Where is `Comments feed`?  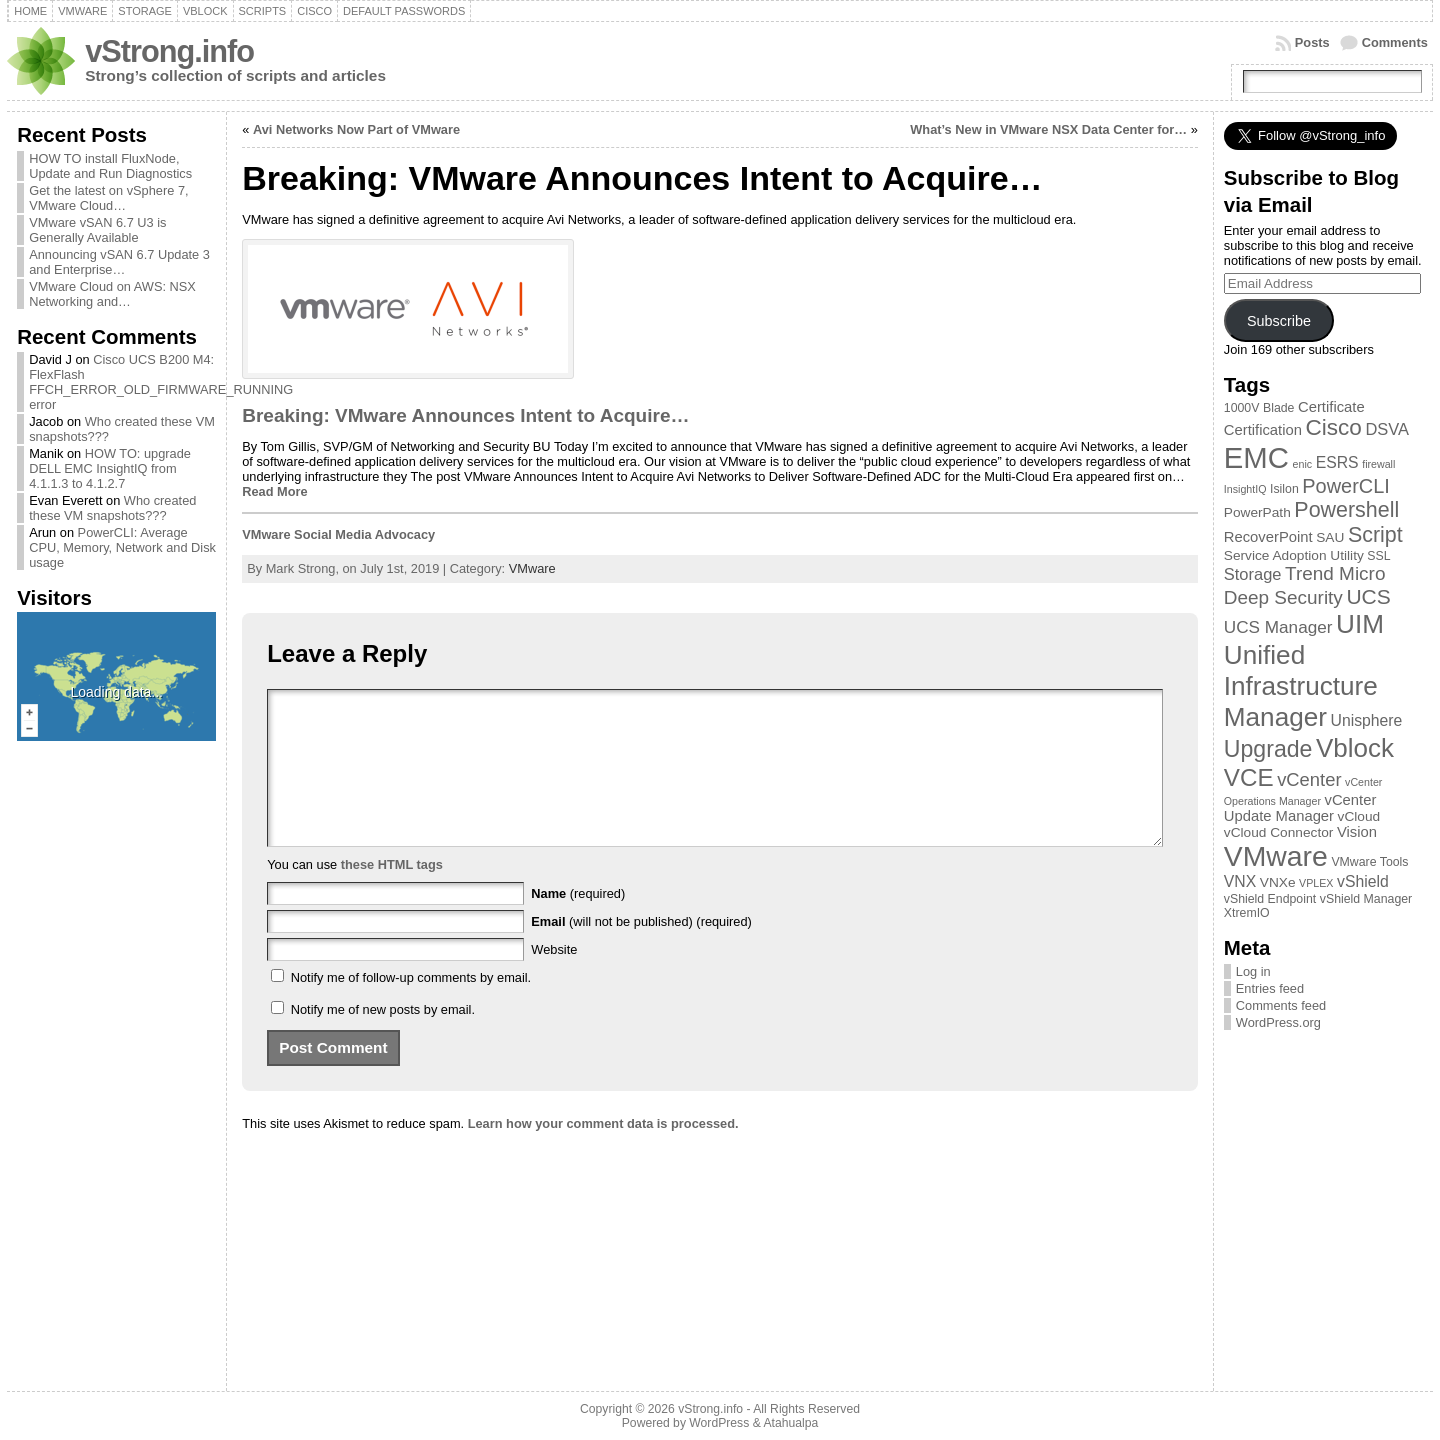
Comments feed is located at coordinates (1281, 1005).